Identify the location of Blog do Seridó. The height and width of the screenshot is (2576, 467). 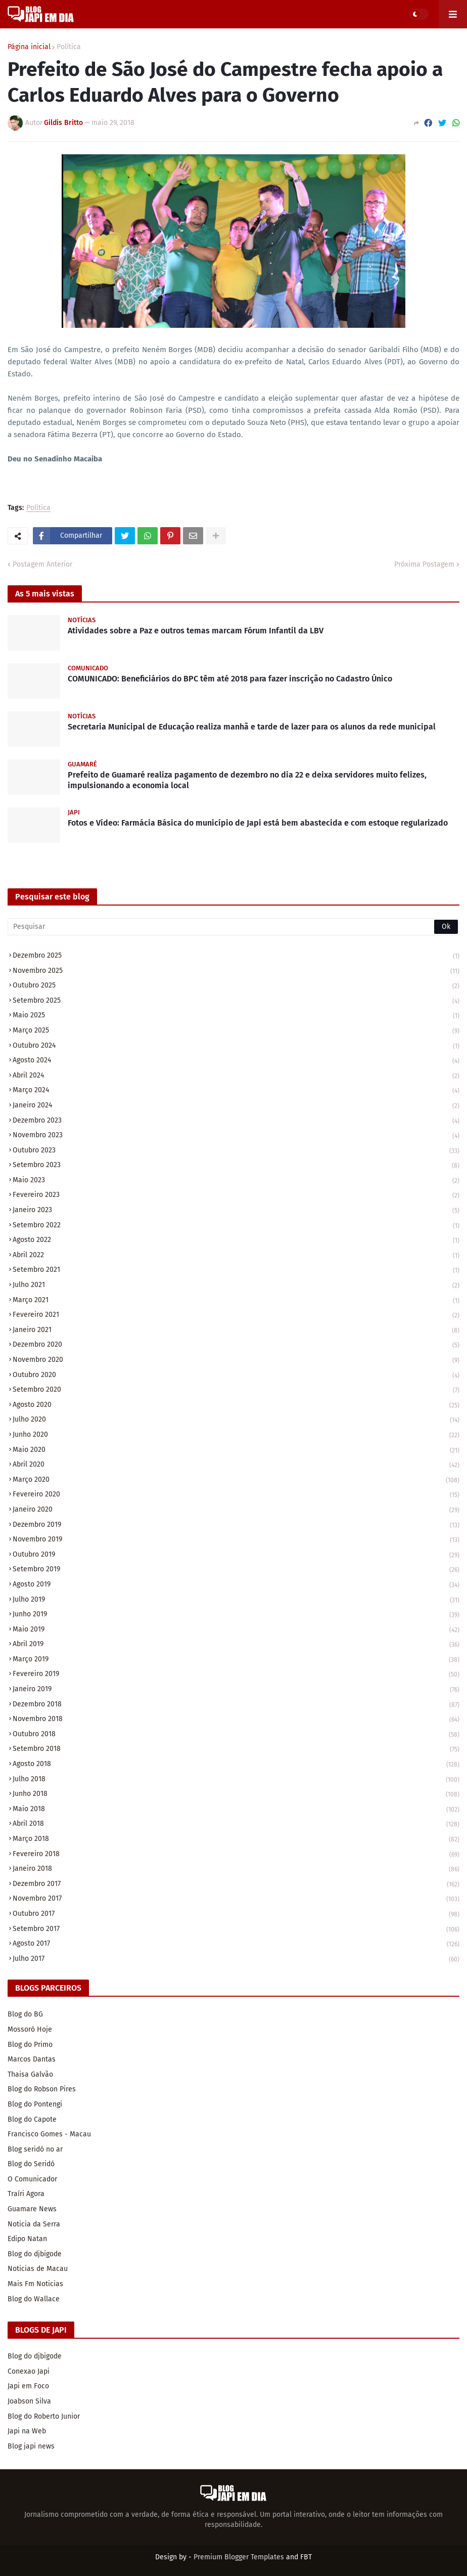
(31, 2164).